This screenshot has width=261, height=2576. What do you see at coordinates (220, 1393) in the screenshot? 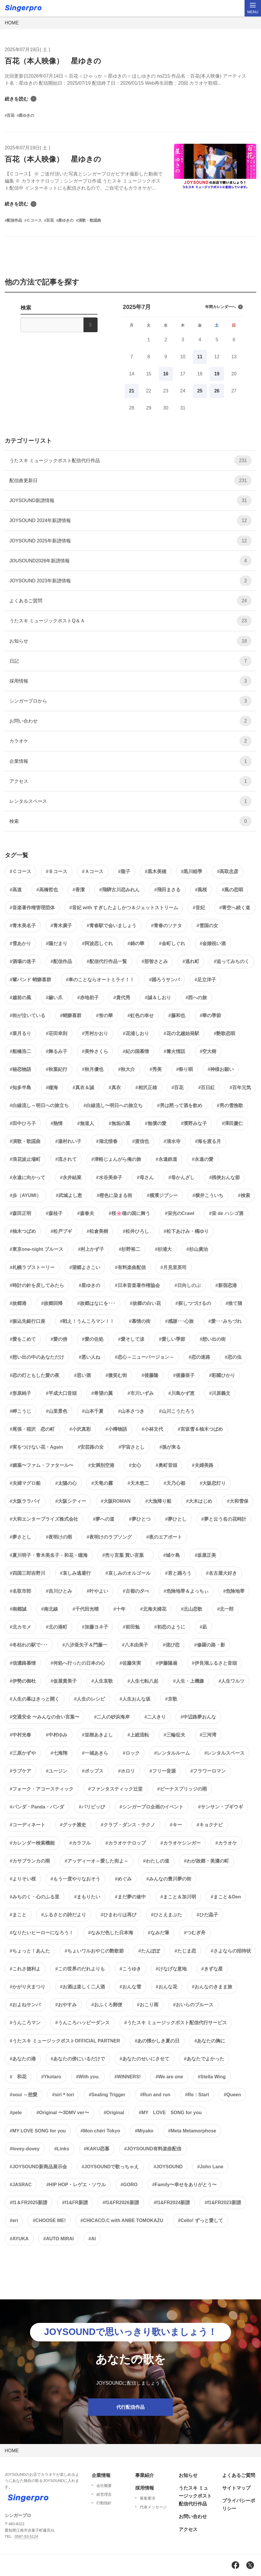
I see `#川原義文` at bounding box center [220, 1393].